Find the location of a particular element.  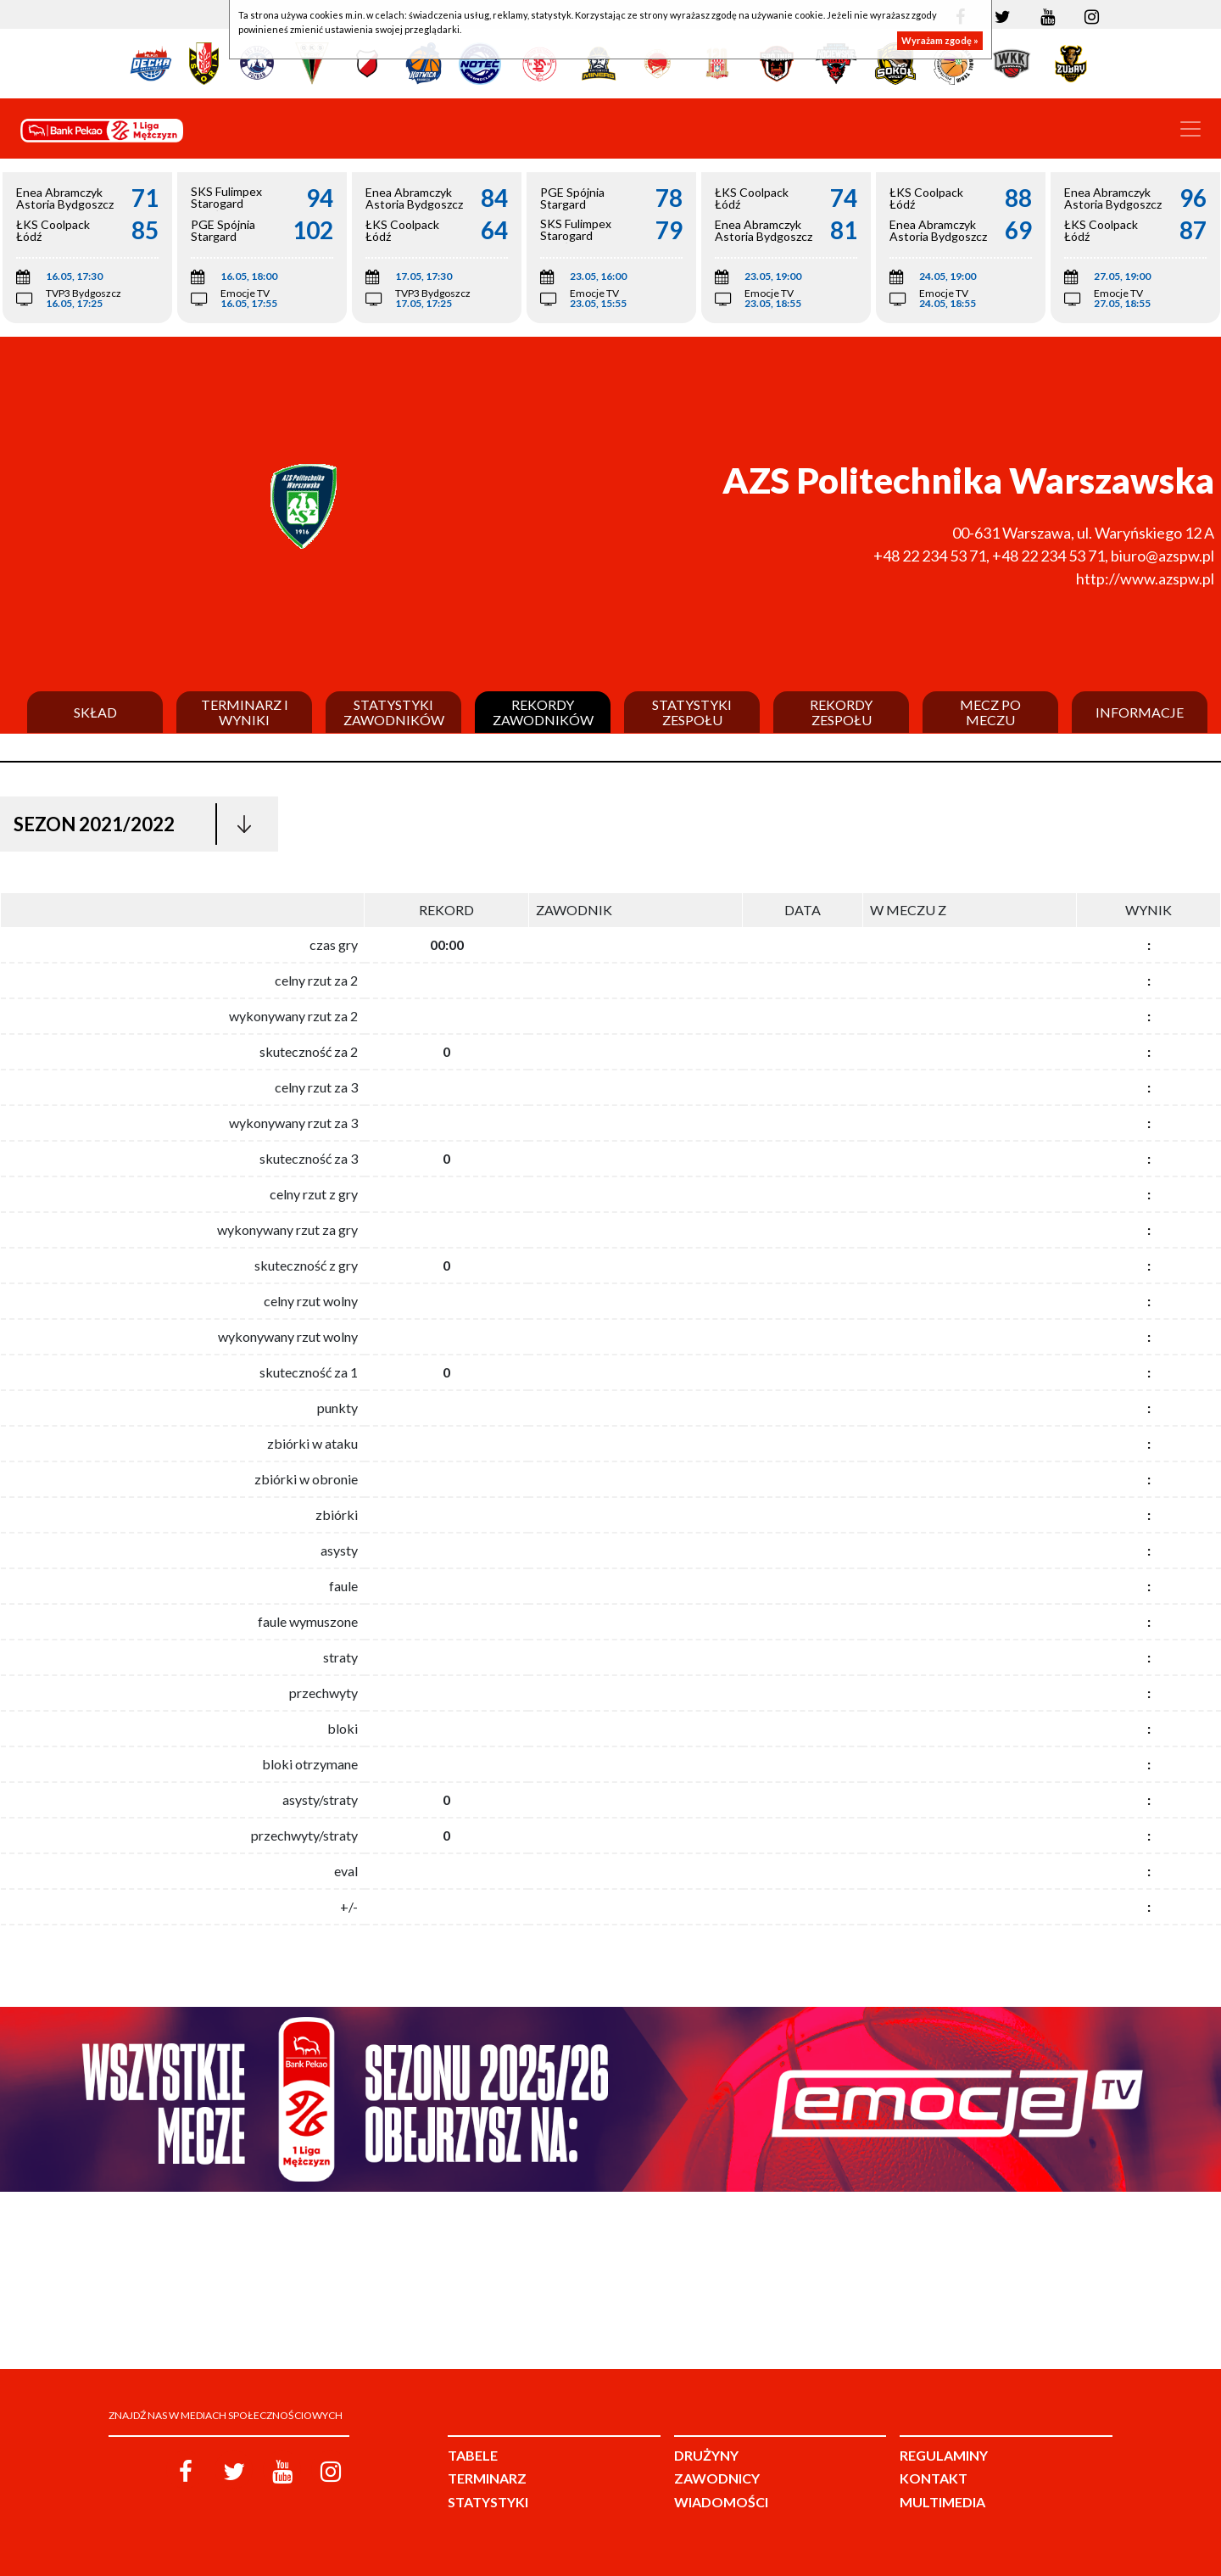

Rekordy zawodników is located at coordinates (543, 712).